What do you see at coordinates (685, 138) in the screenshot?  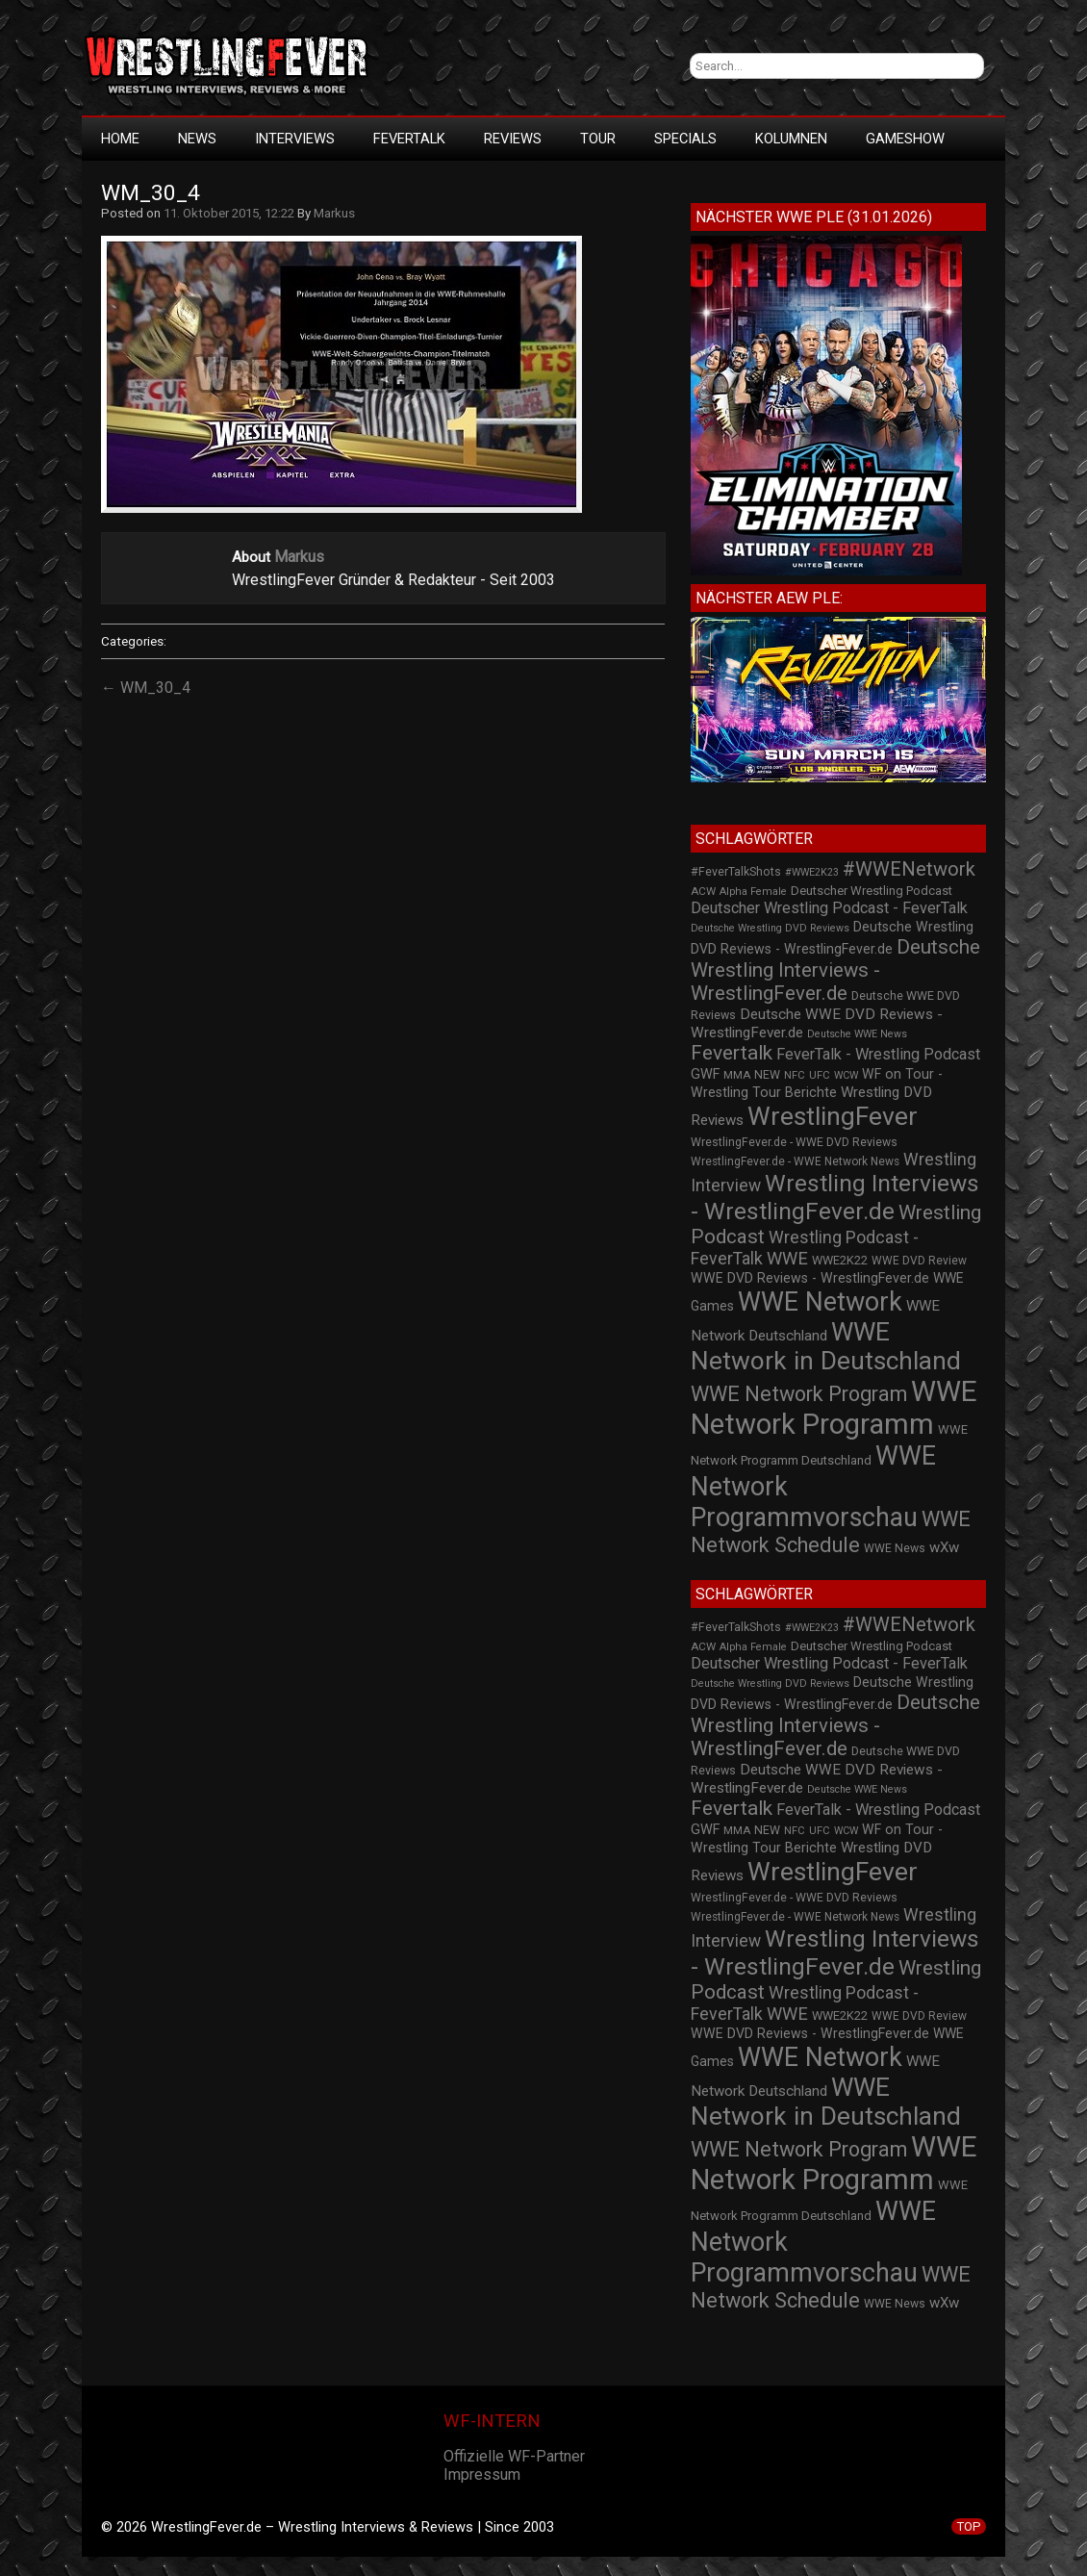 I see `Specials` at bounding box center [685, 138].